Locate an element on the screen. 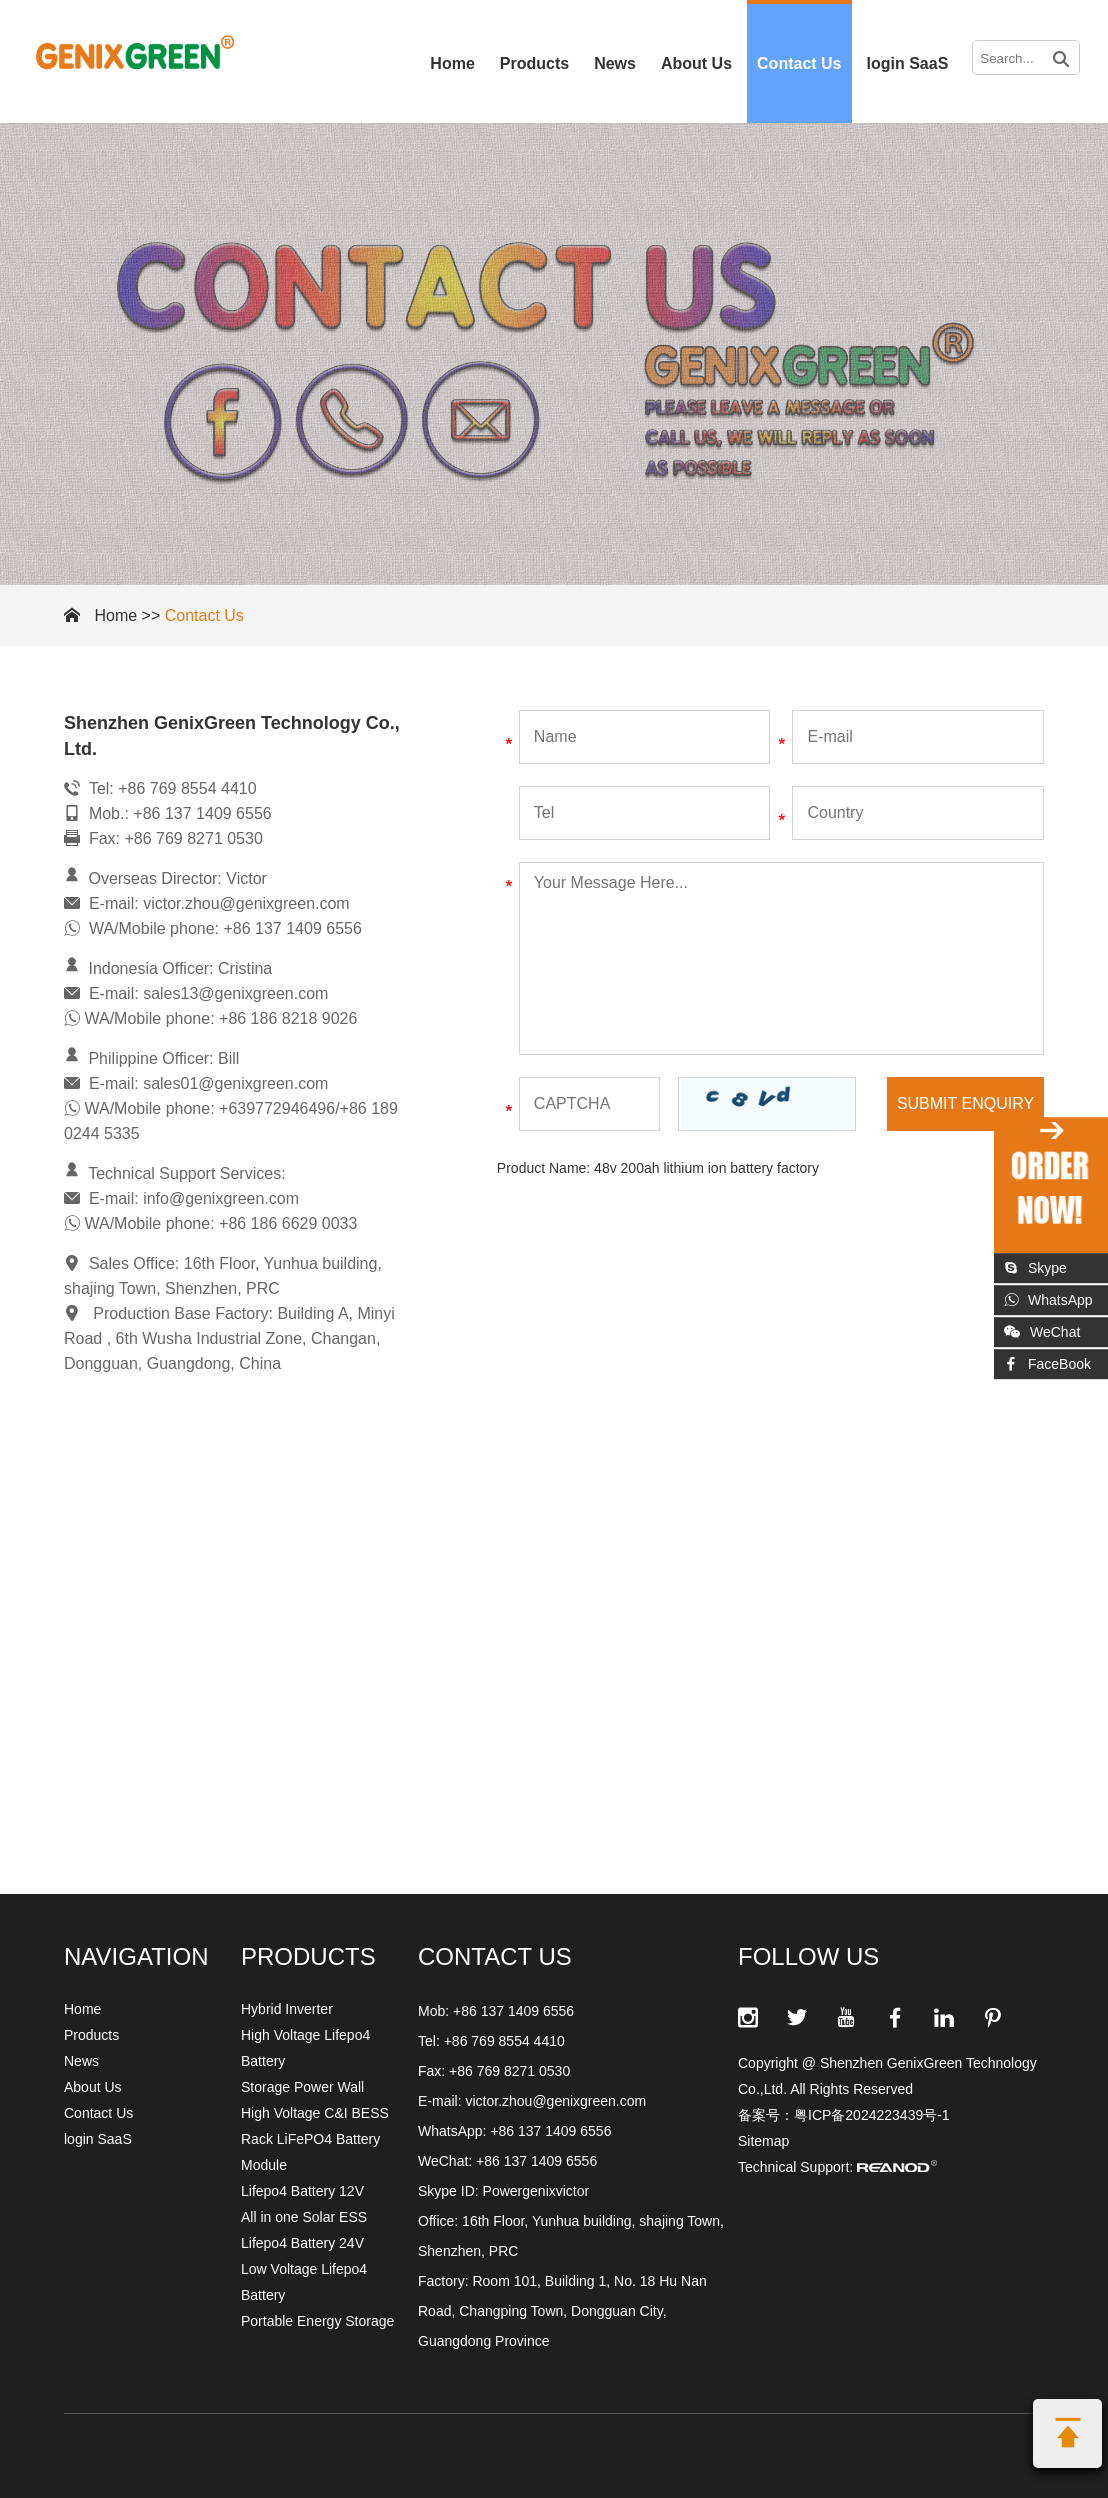  Lifepo4 Battery 24V is located at coordinates (302, 2243).